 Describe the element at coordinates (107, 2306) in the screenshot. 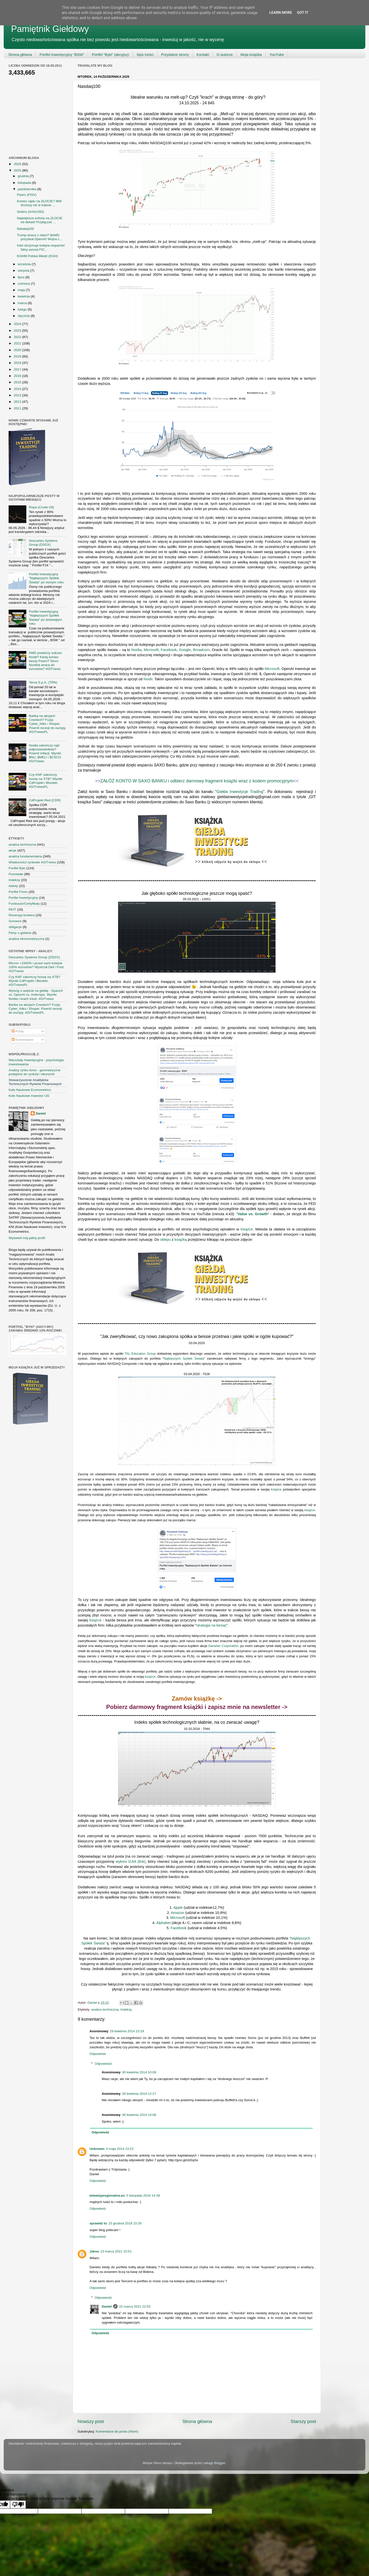

I see `Daniel` at that location.